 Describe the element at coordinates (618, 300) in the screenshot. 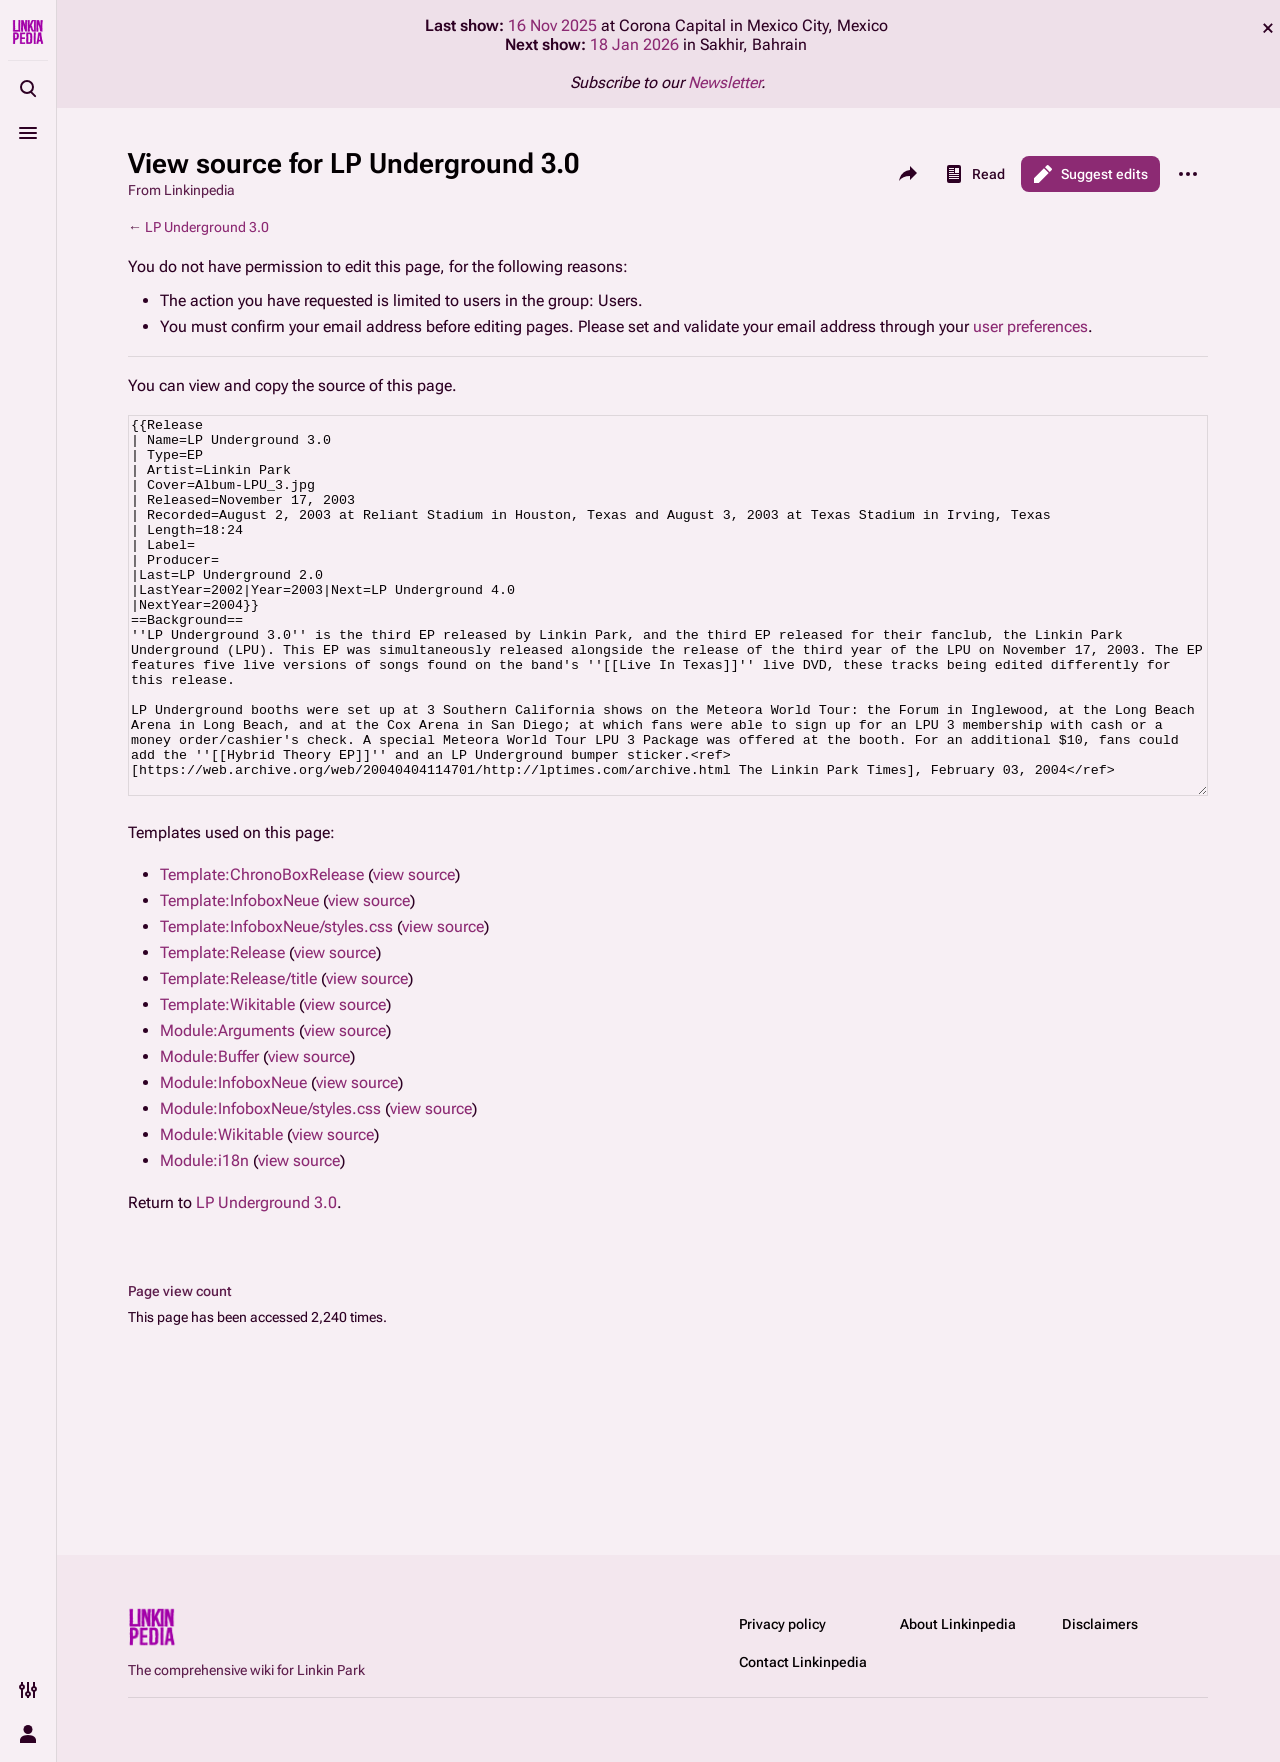

I see `Users` at that location.